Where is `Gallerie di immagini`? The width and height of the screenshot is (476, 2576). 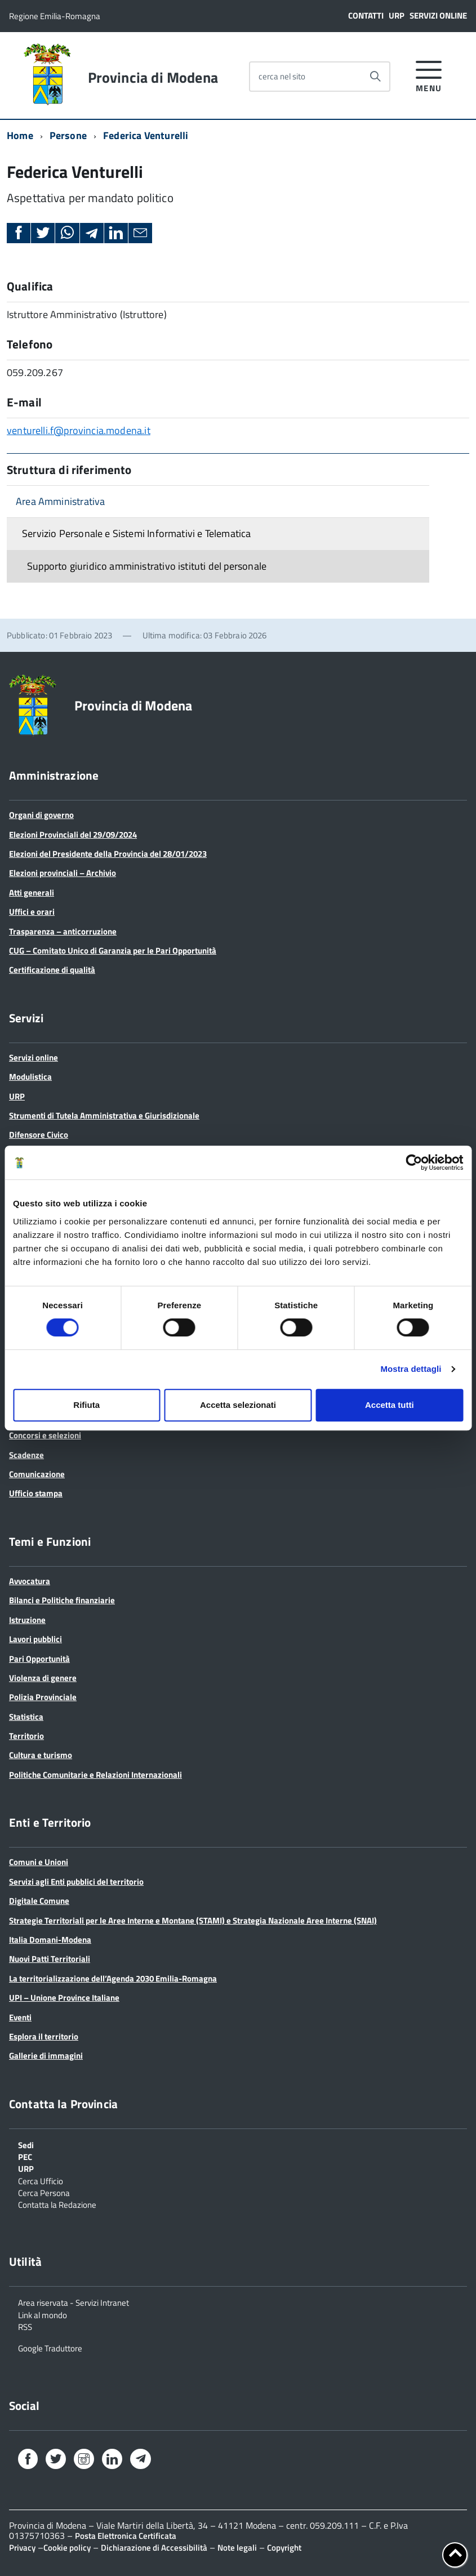
Gallerie di immagini is located at coordinates (46, 2055).